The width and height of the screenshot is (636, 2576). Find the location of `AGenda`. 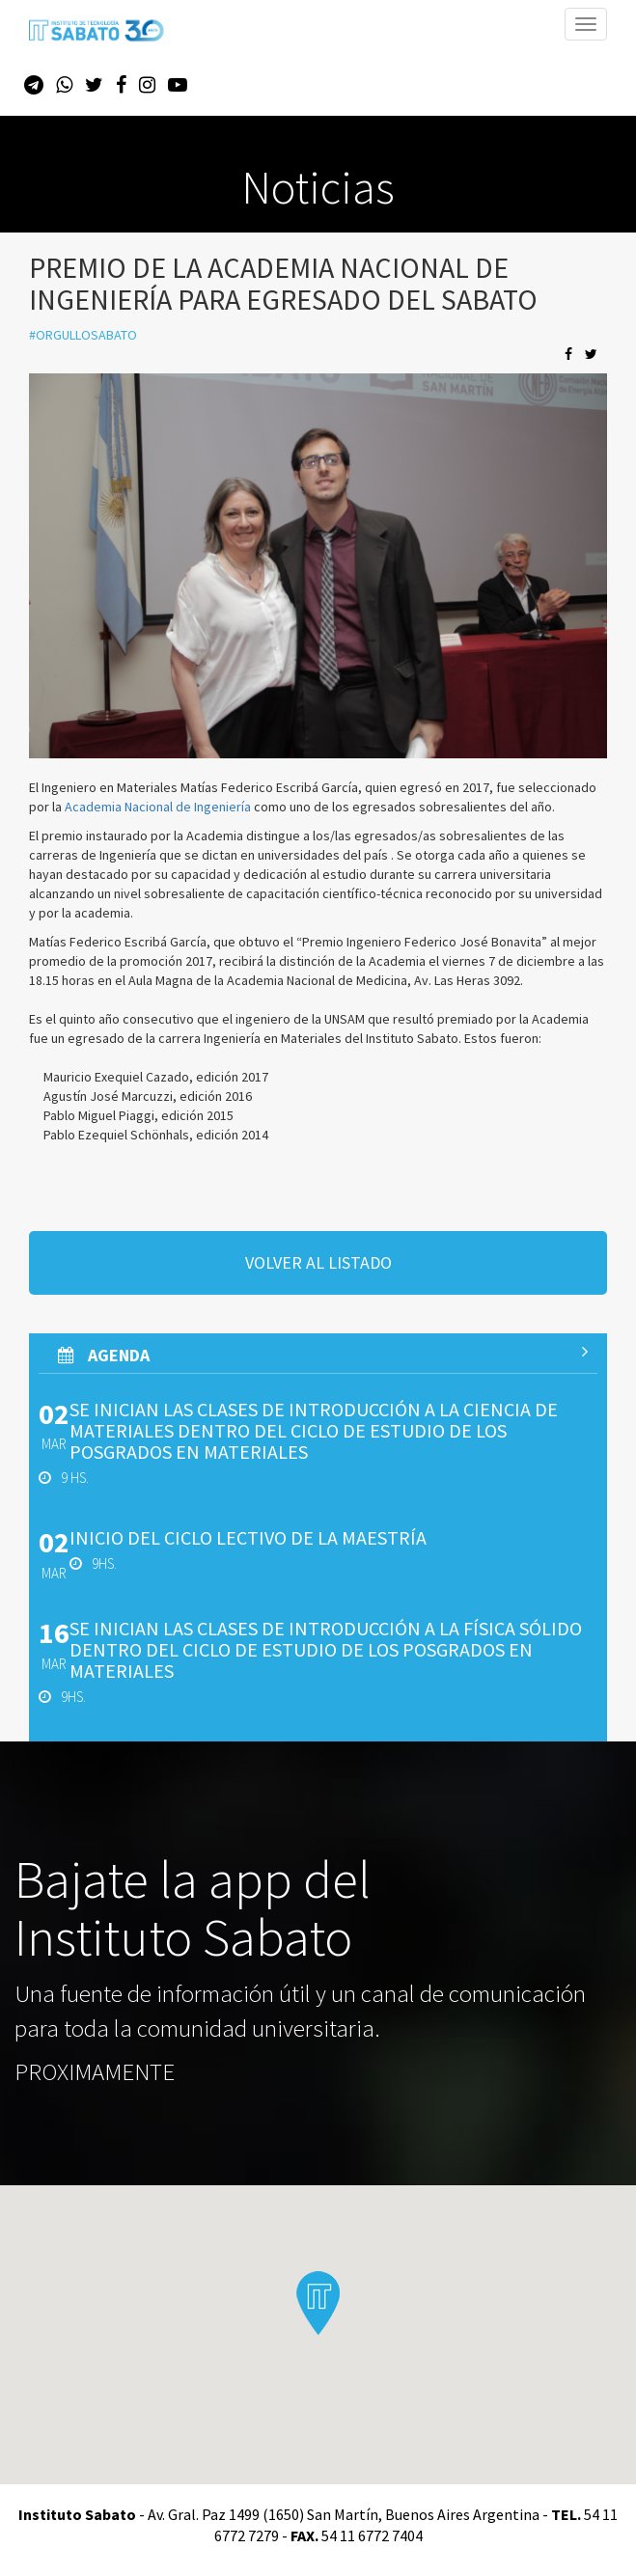

AGenda is located at coordinates (323, 1354).